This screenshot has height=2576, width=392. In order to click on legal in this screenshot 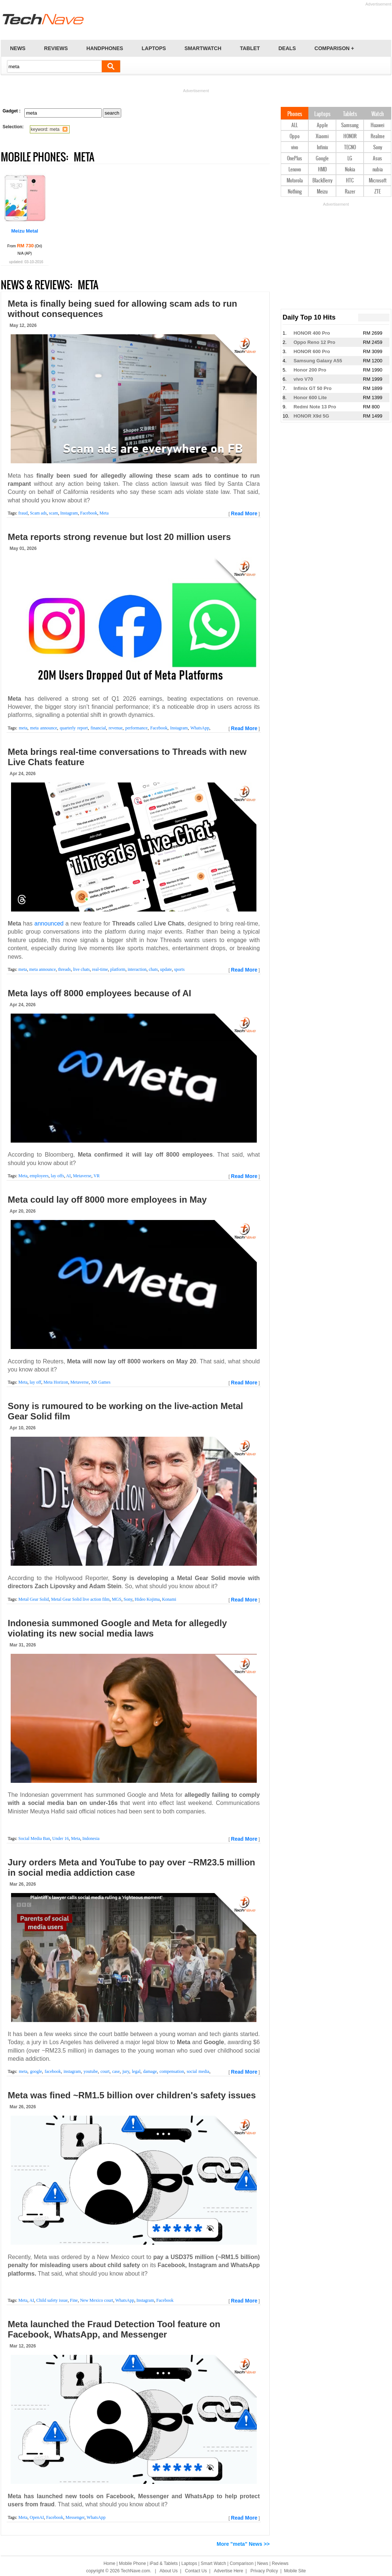, I will do `click(136, 2071)`.